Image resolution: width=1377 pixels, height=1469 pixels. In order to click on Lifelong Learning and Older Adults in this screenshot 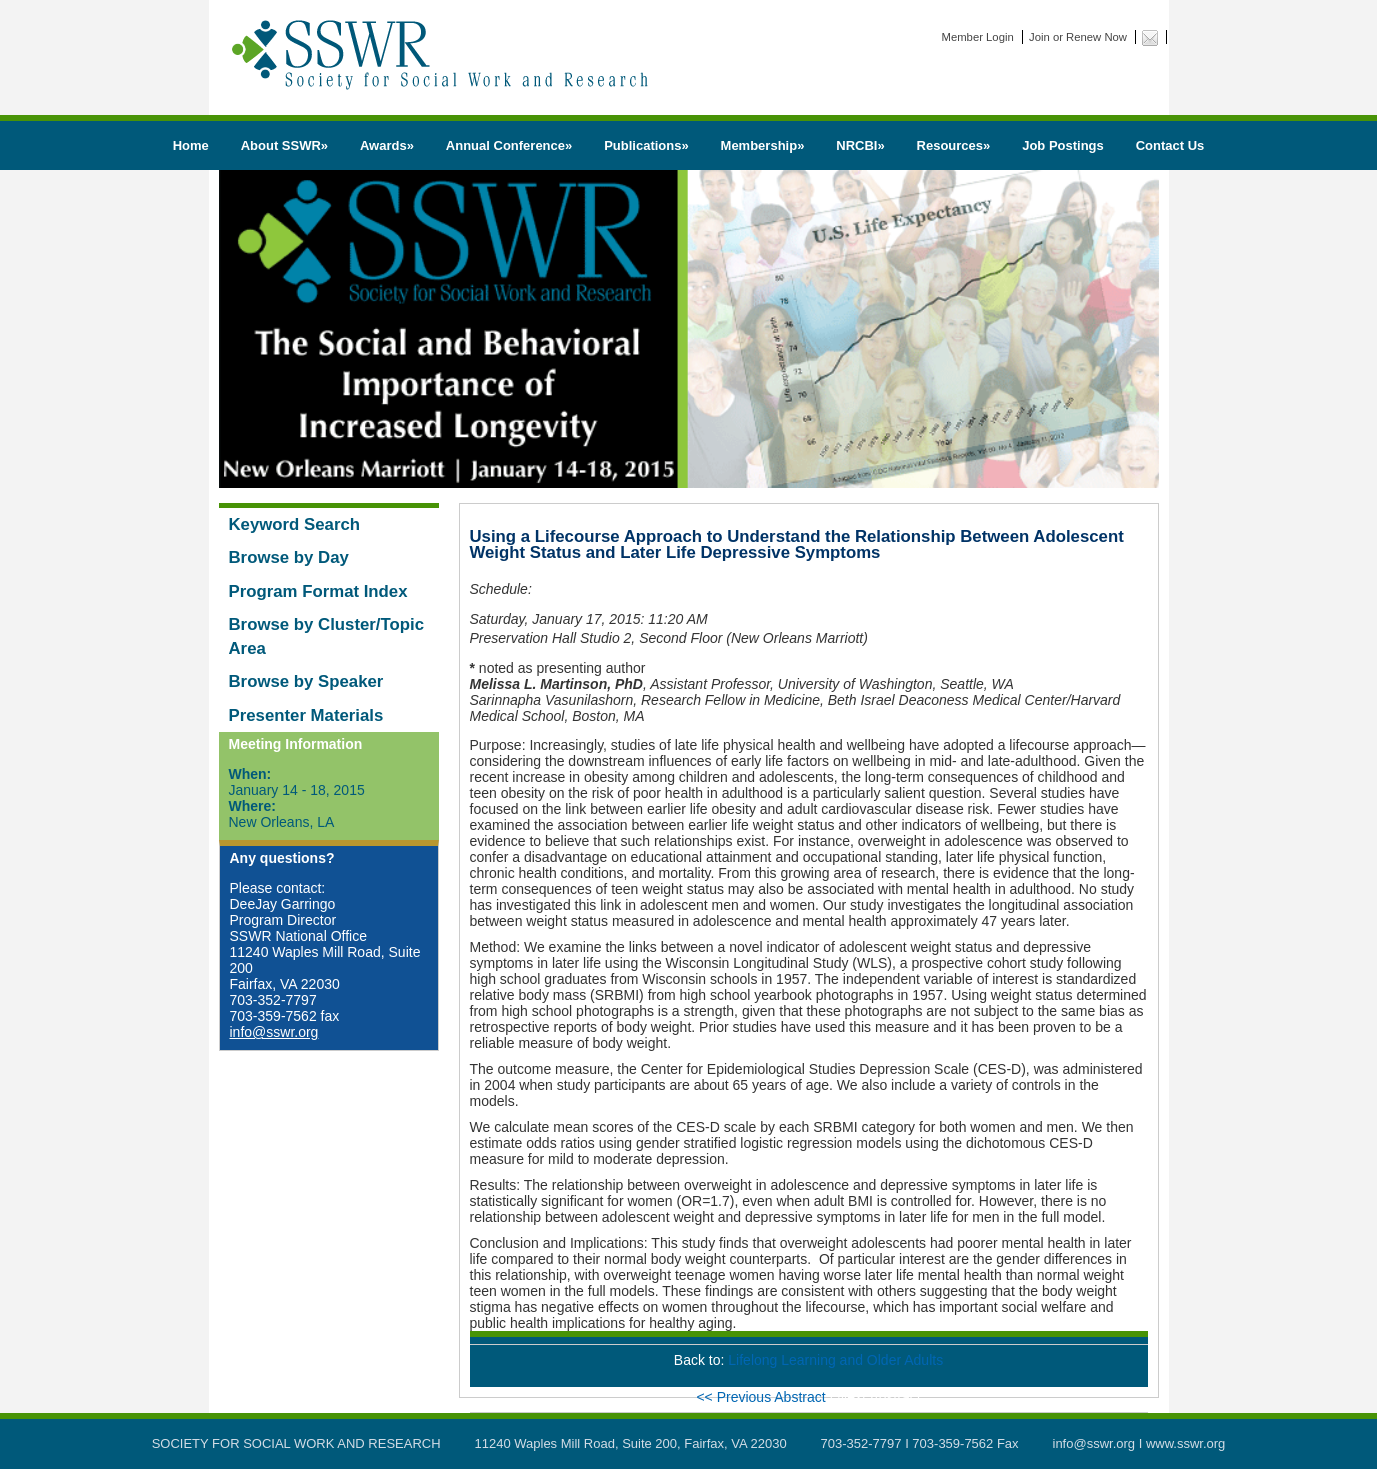, I will do `click(835, 1360)`.